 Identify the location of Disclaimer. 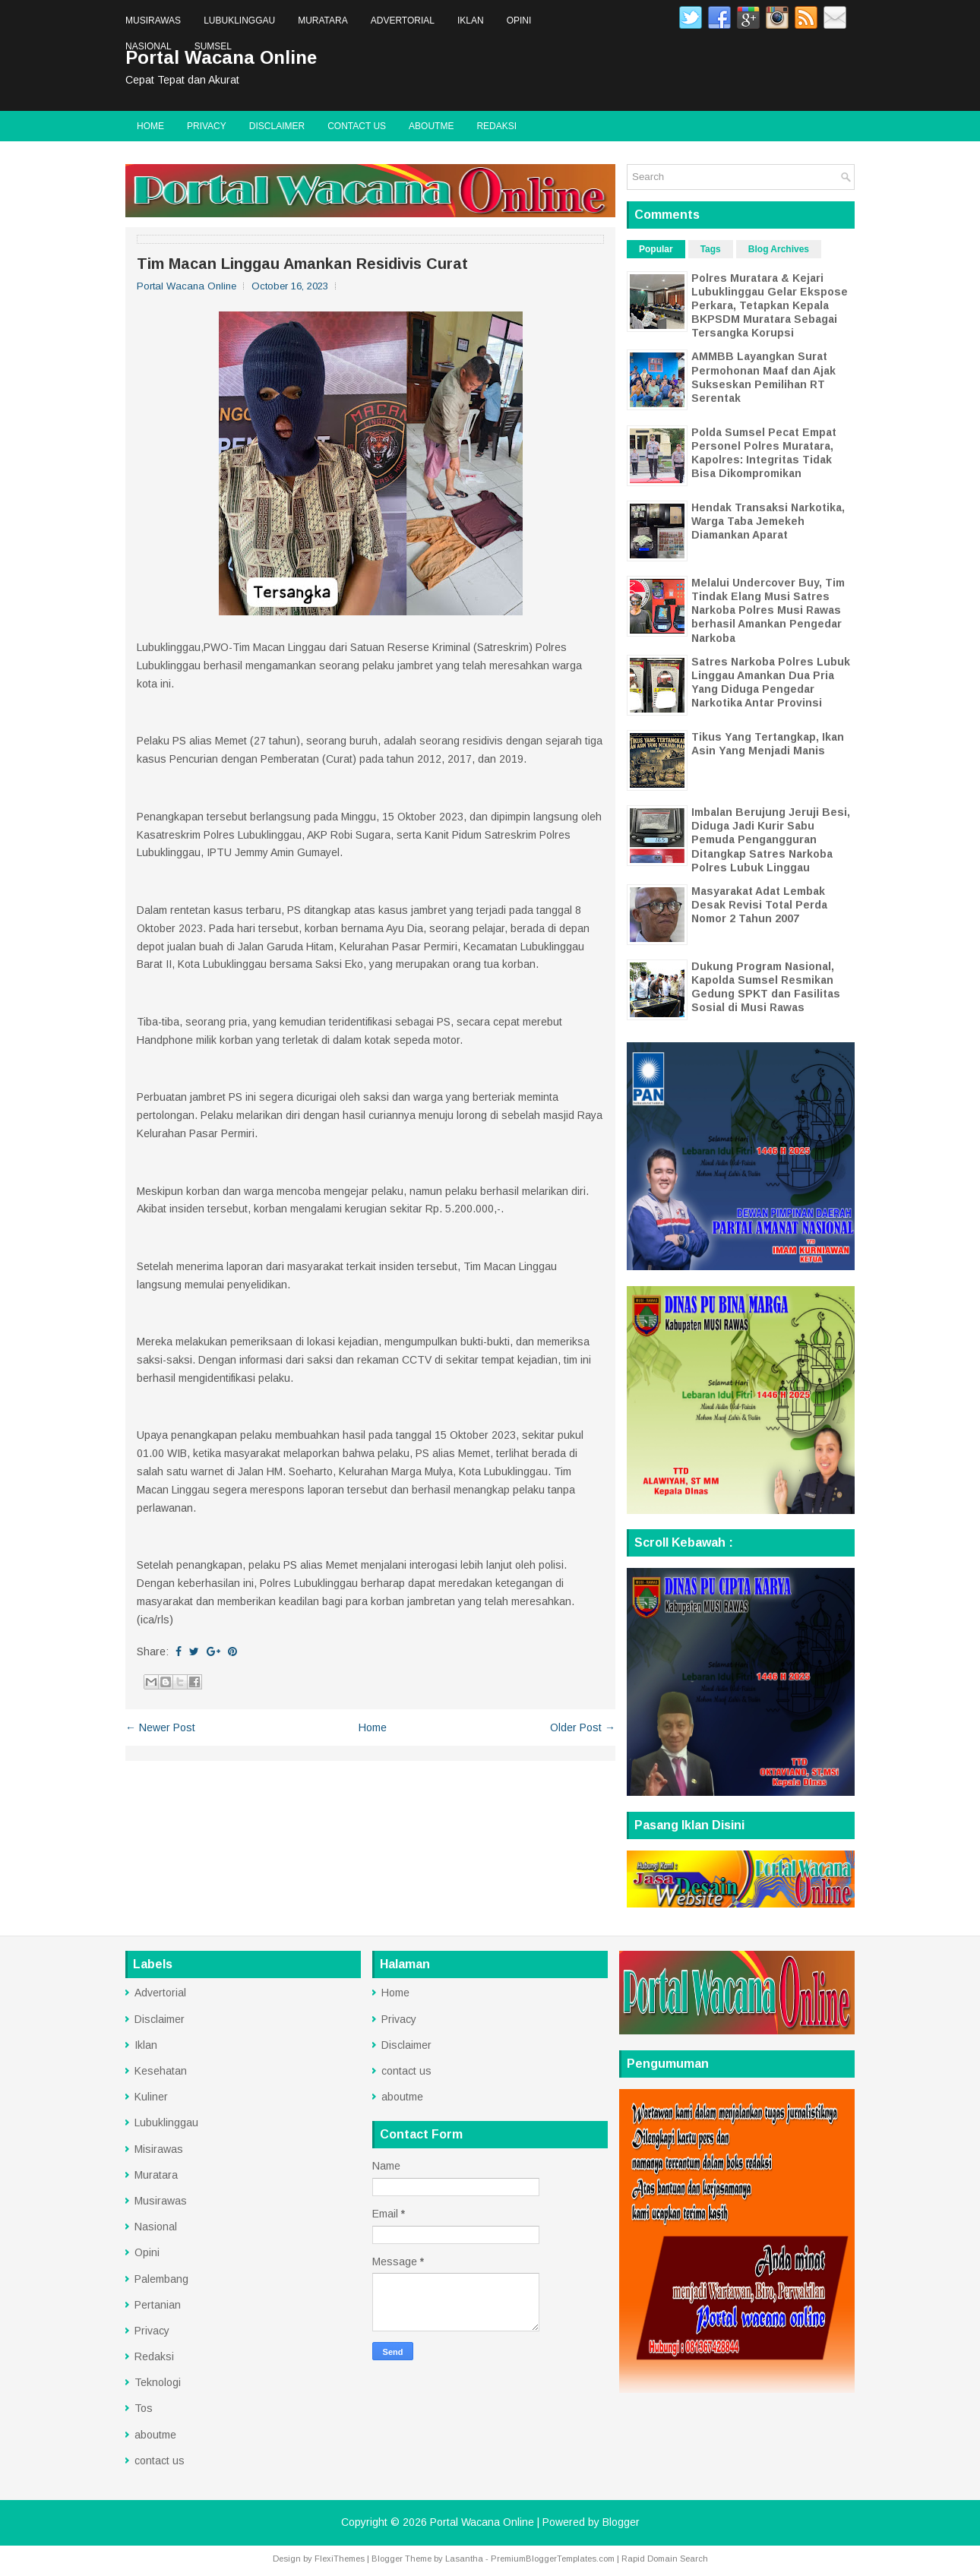
(277, 126).